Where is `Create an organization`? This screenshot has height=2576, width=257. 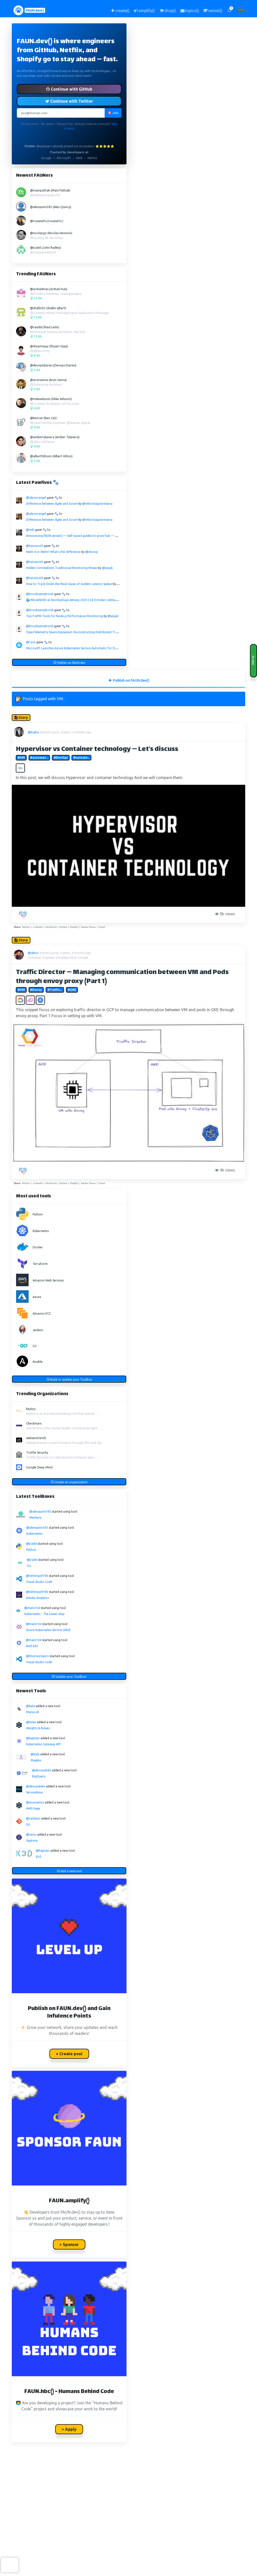
Create an organization is located at coordinates (69, 1482).